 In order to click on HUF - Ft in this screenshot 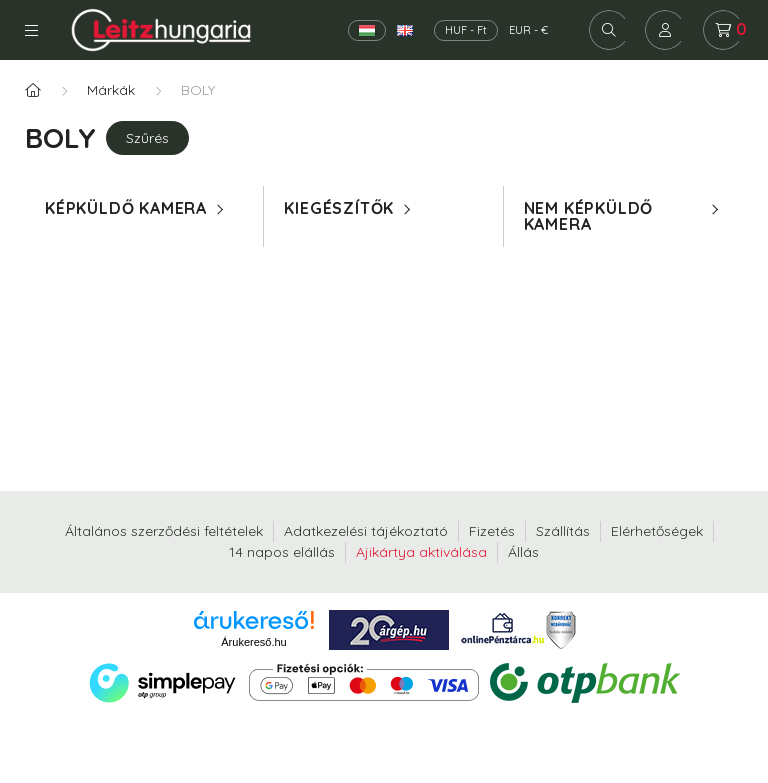, I will do `click(466, 30)`.